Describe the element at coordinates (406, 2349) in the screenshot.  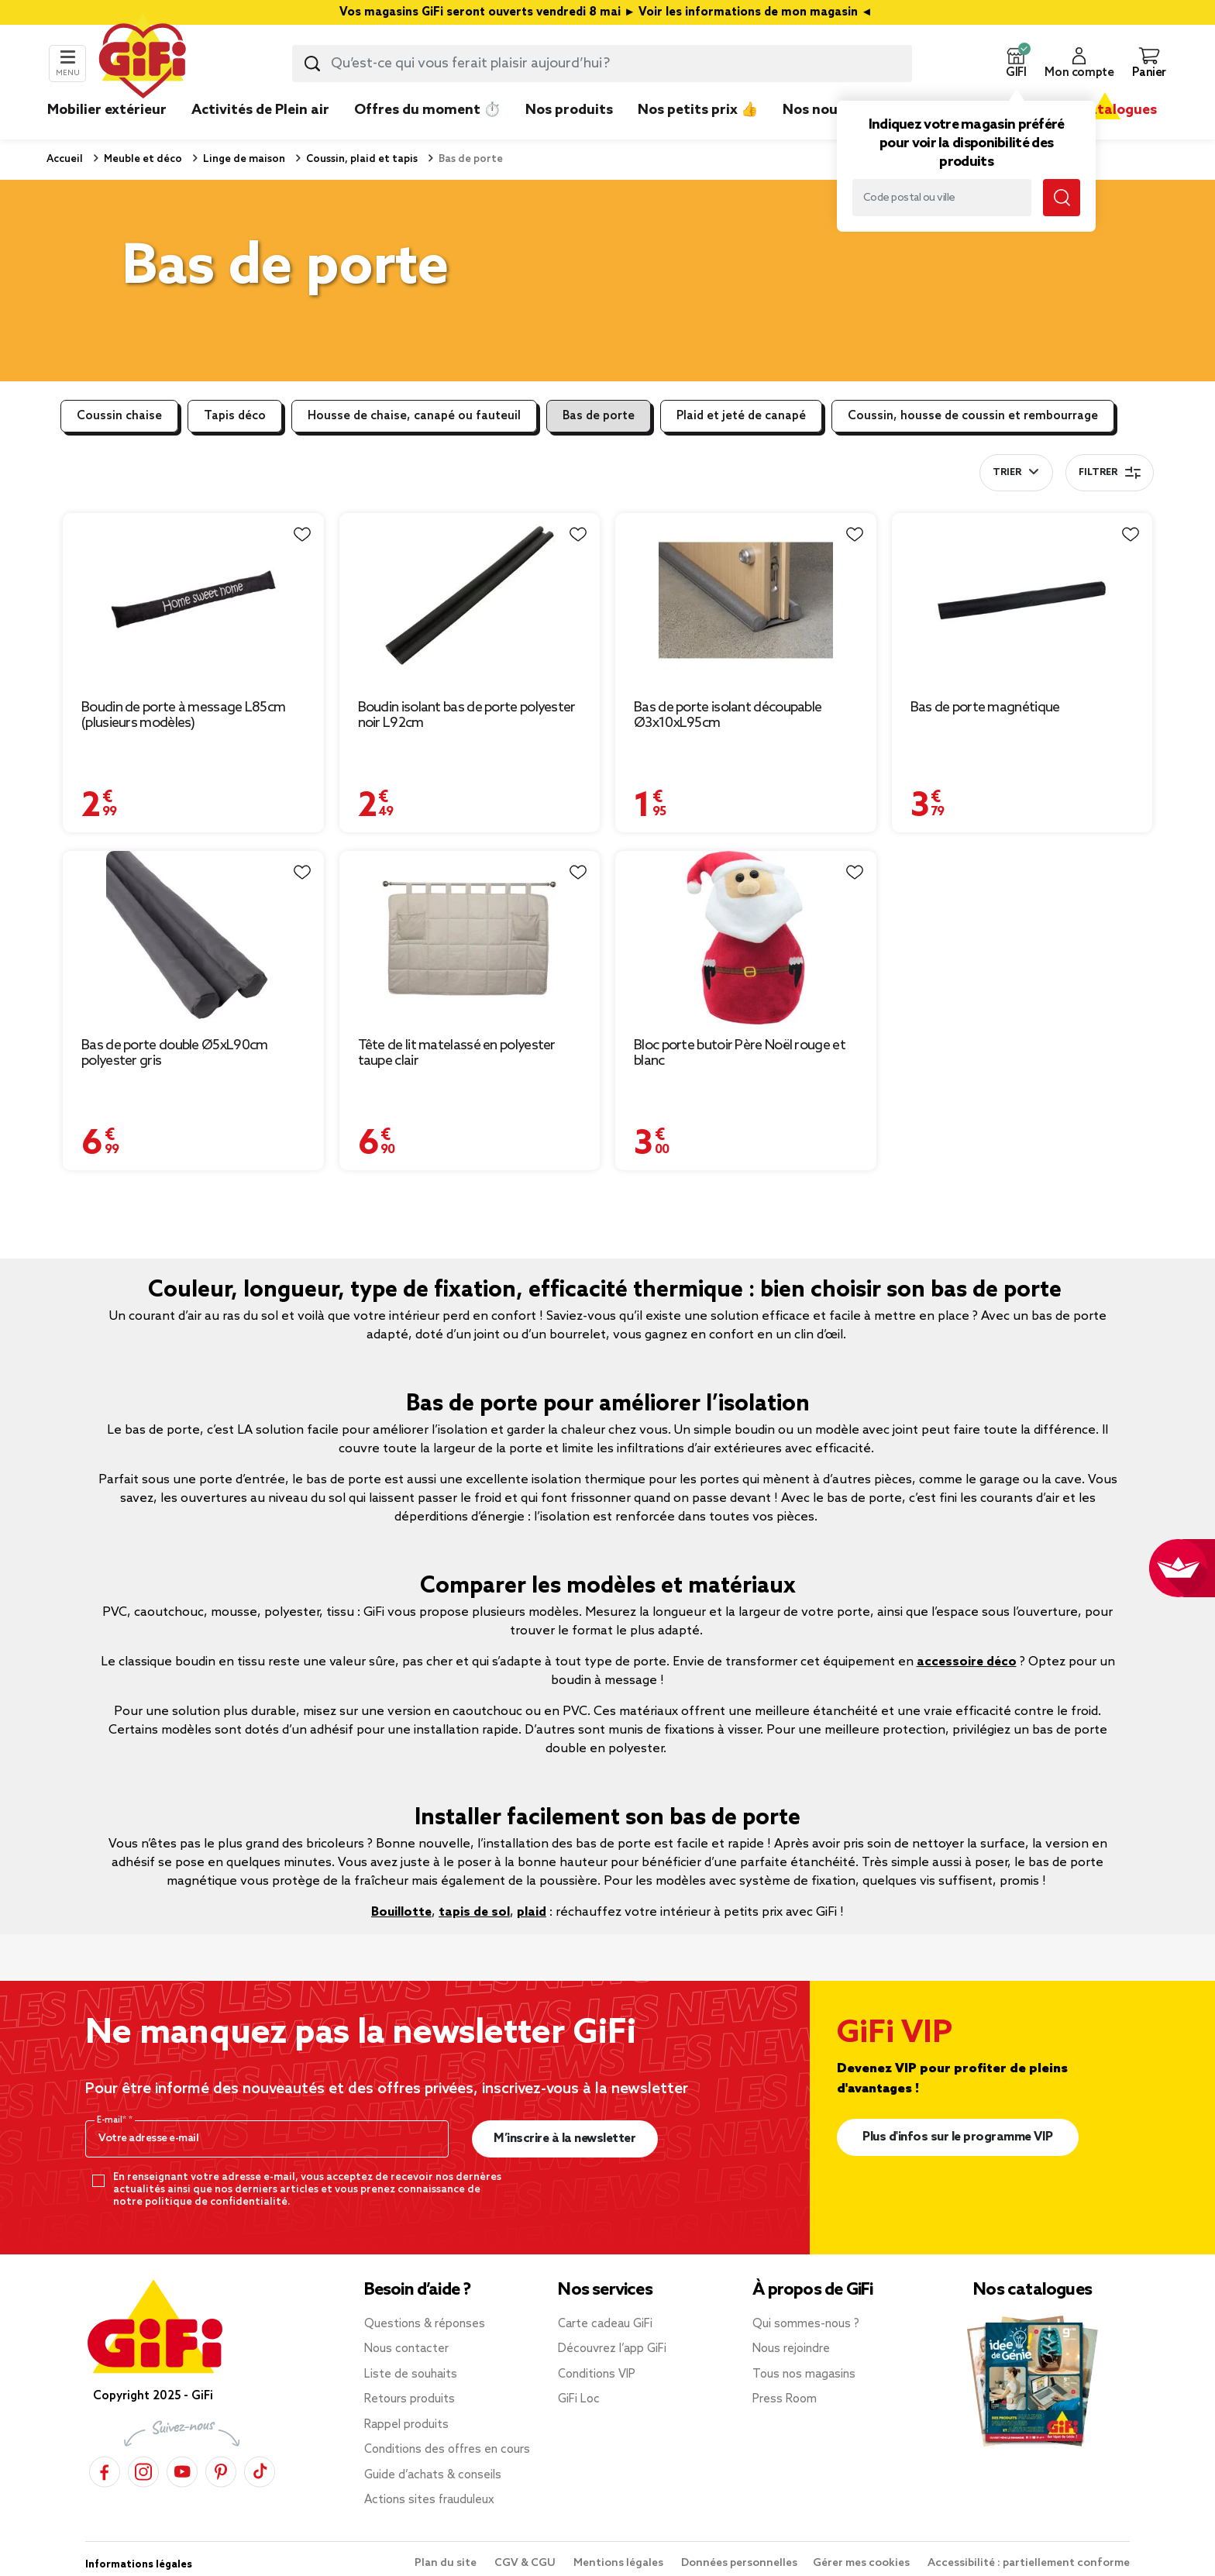
I see `Nous contacter` at that location.